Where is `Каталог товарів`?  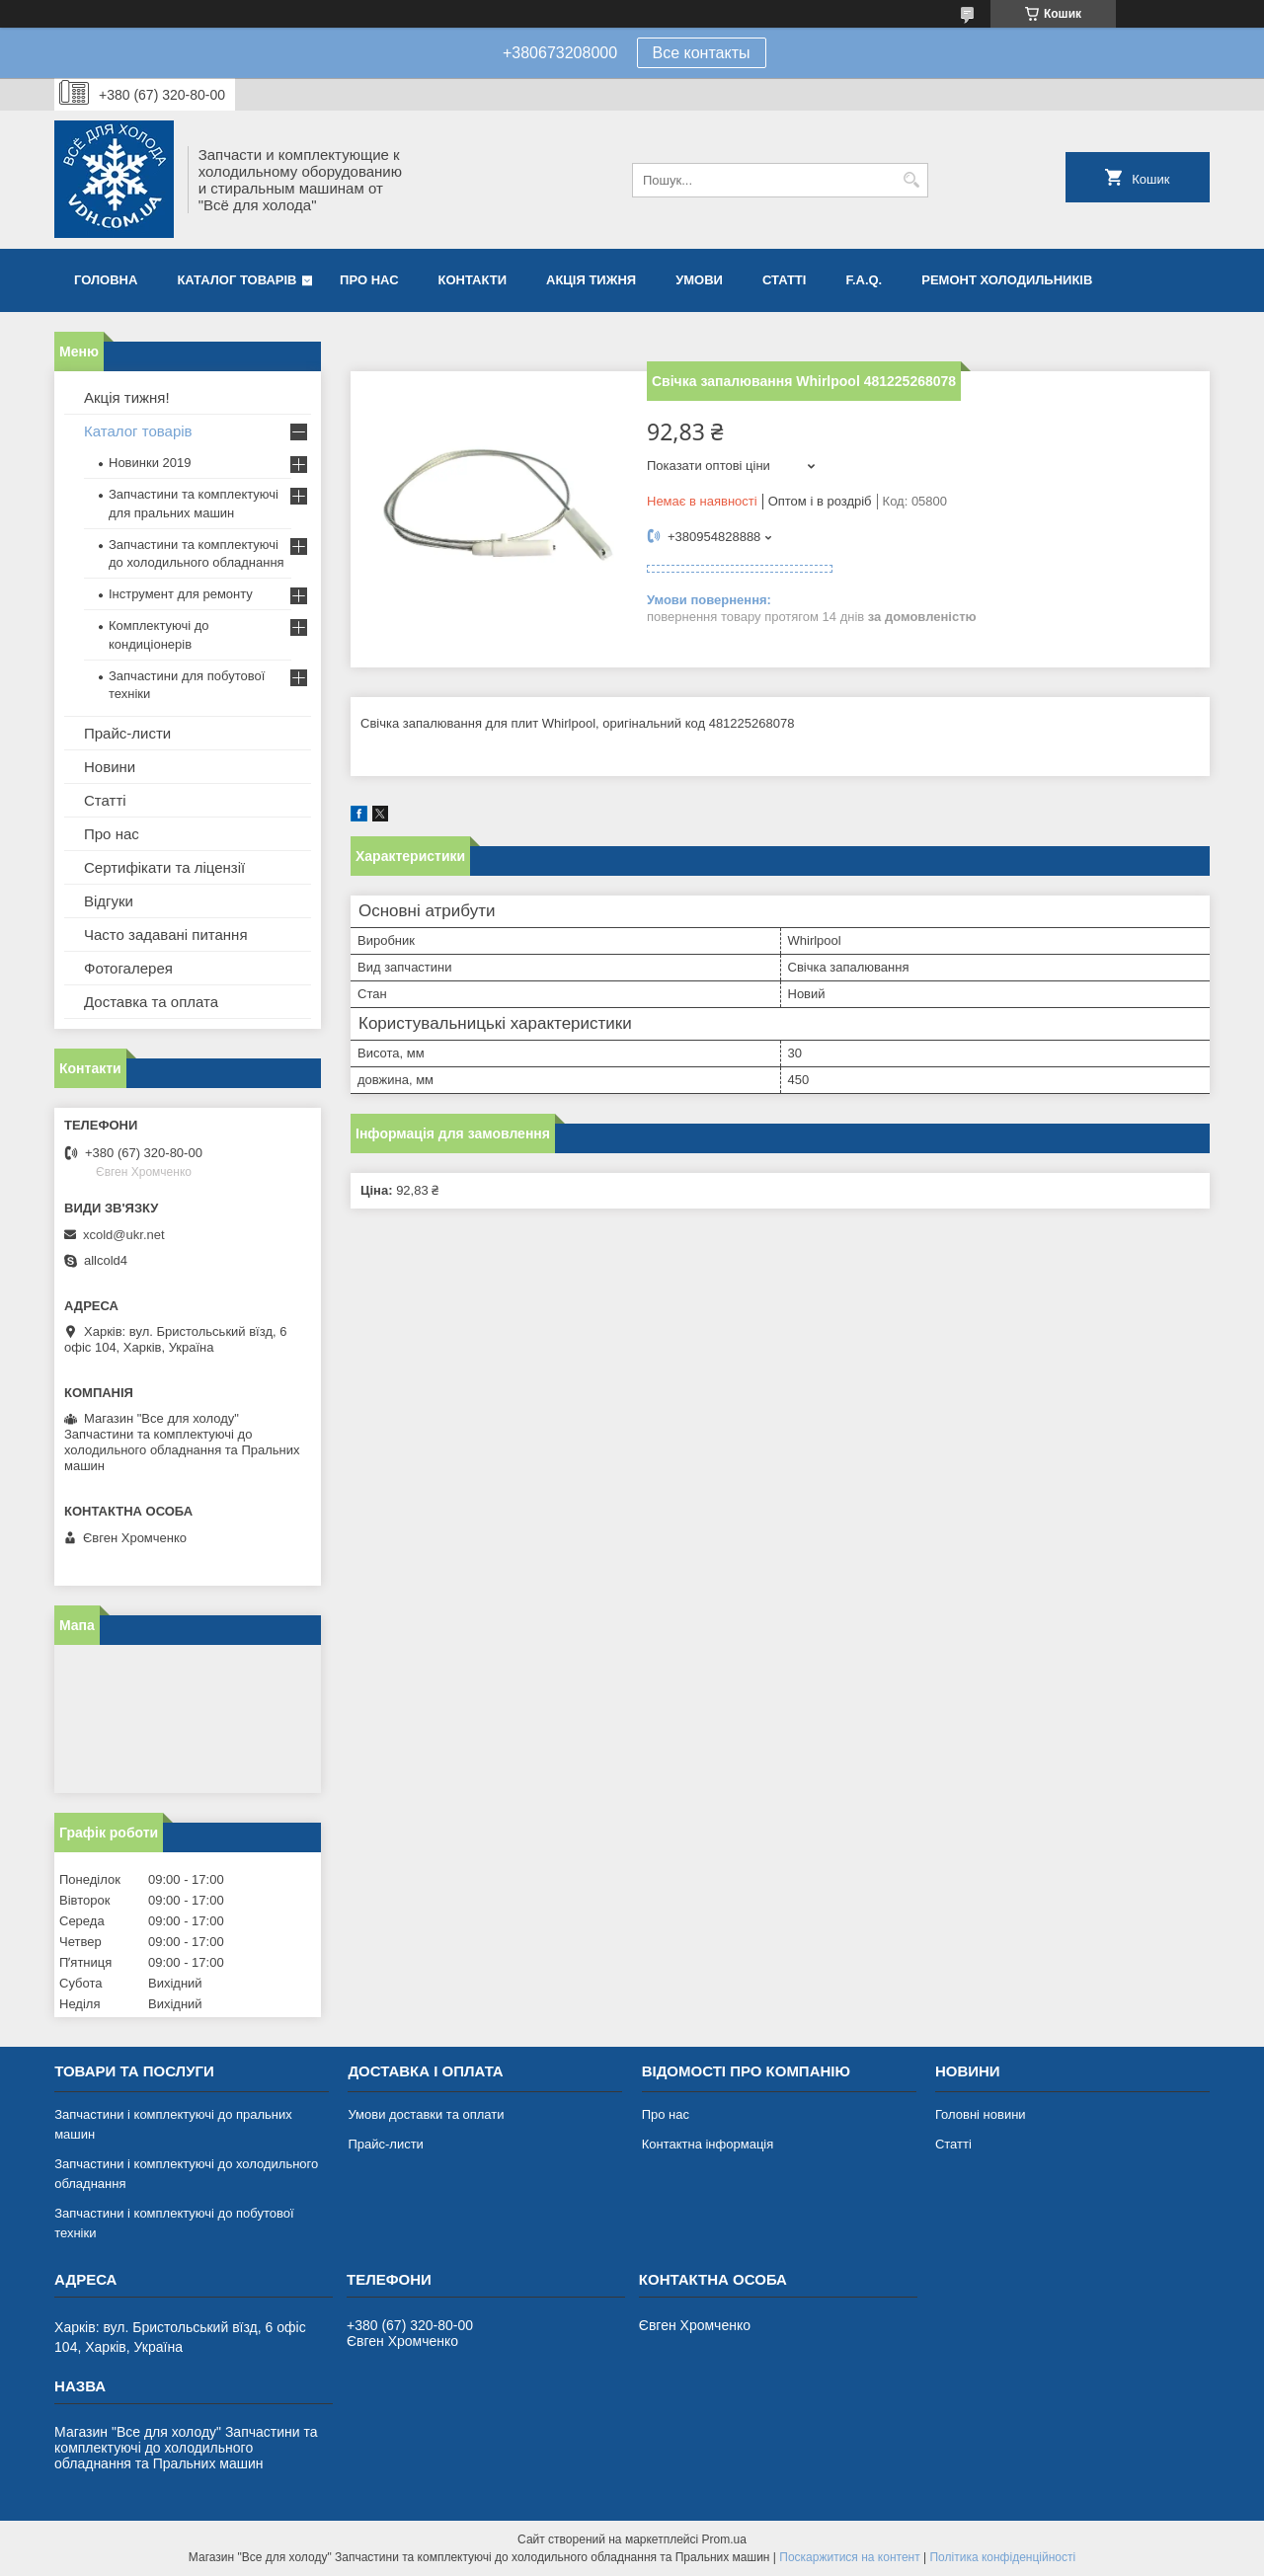
Каталог товарів is located at coordinates (236, 280).